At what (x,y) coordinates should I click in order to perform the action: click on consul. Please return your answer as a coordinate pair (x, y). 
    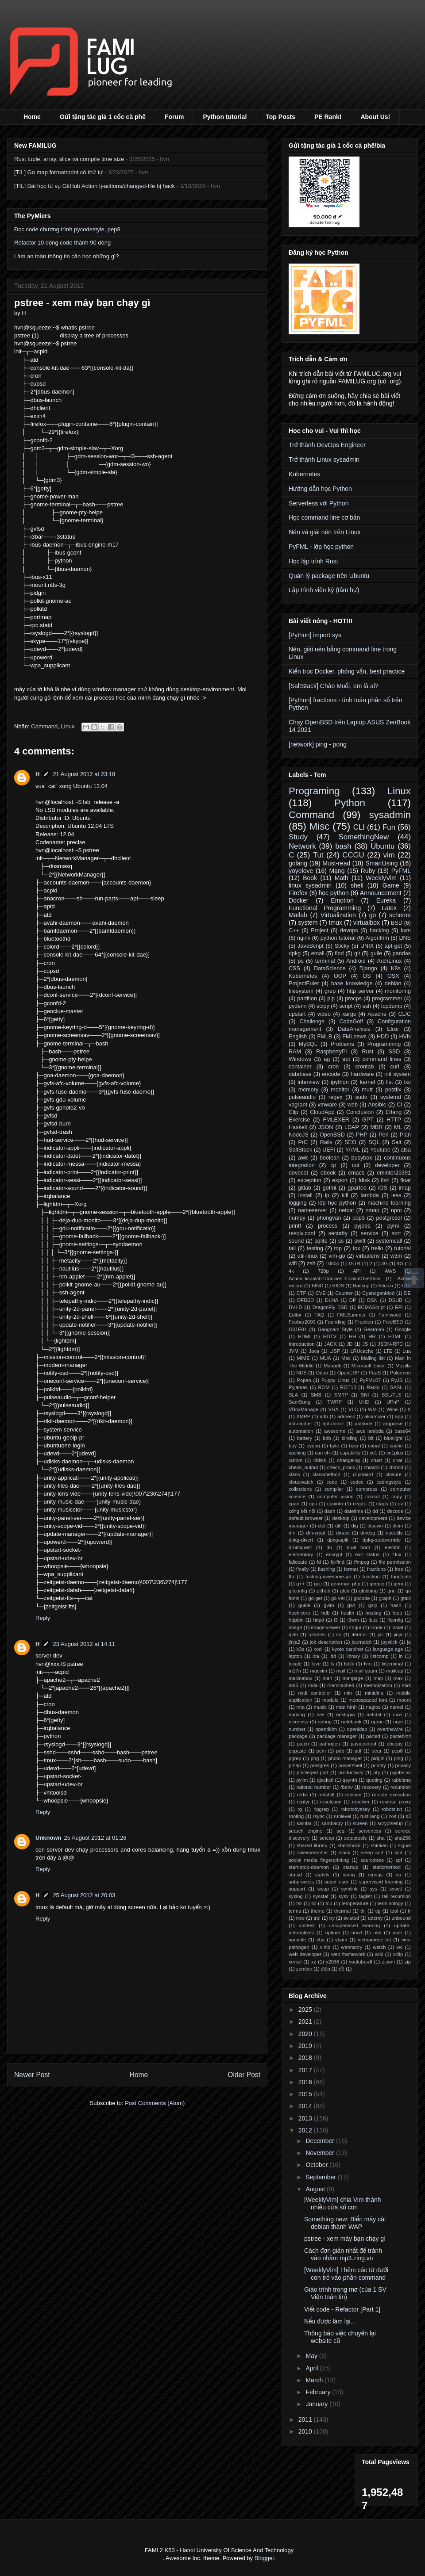
    Looking at the image, I should click on (372, 1496).